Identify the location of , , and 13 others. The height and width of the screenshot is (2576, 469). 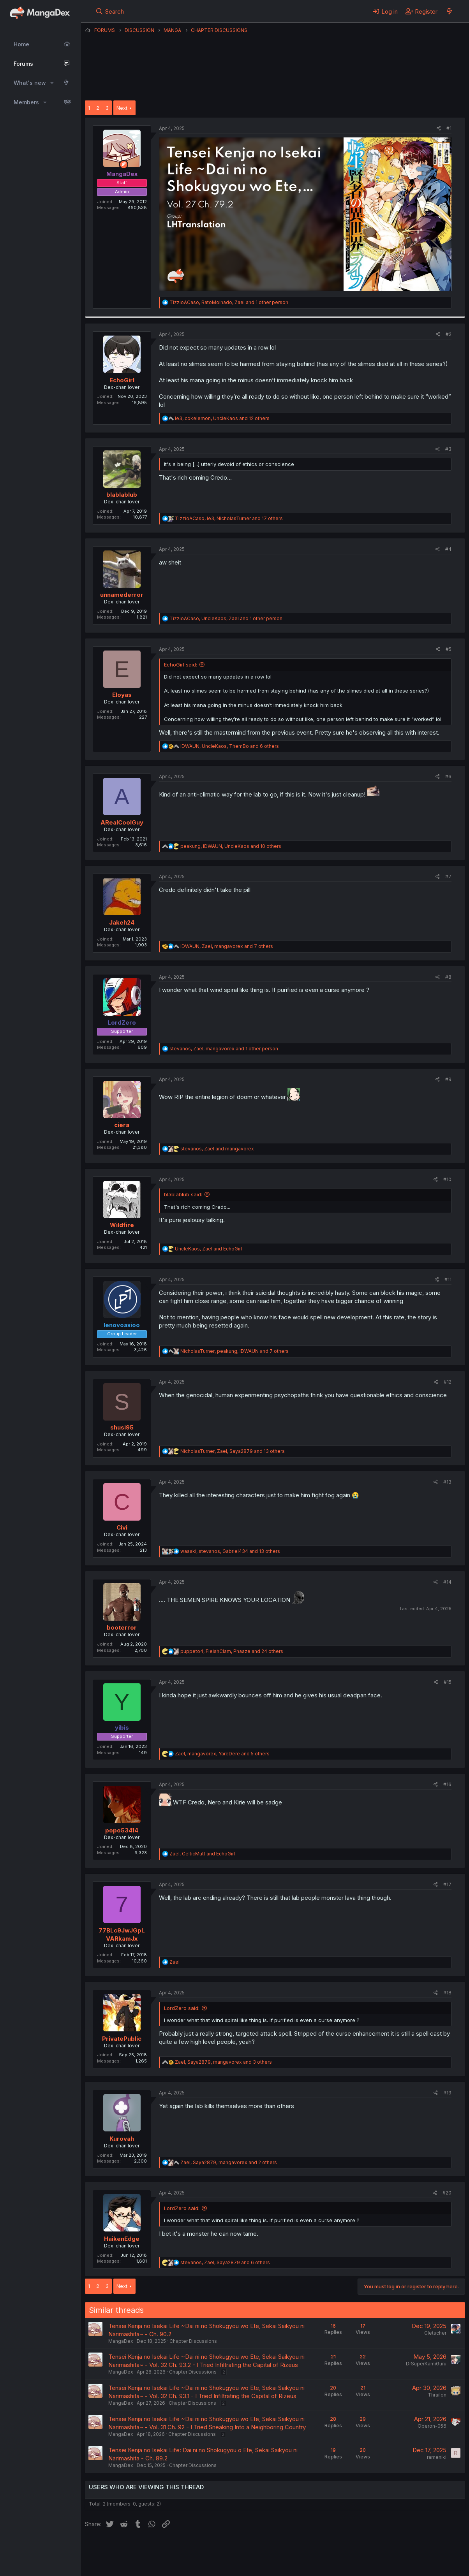
(232, 1451).